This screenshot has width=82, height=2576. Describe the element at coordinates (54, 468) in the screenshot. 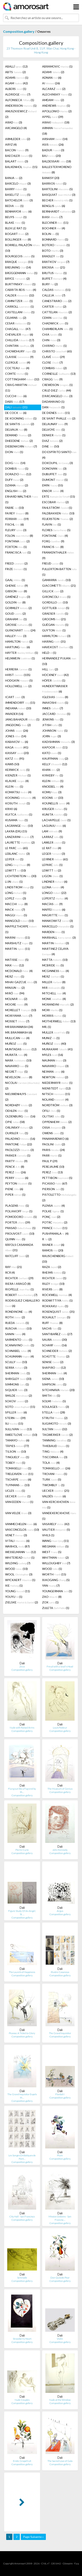

I see `DONOVAN (3)` at that location.